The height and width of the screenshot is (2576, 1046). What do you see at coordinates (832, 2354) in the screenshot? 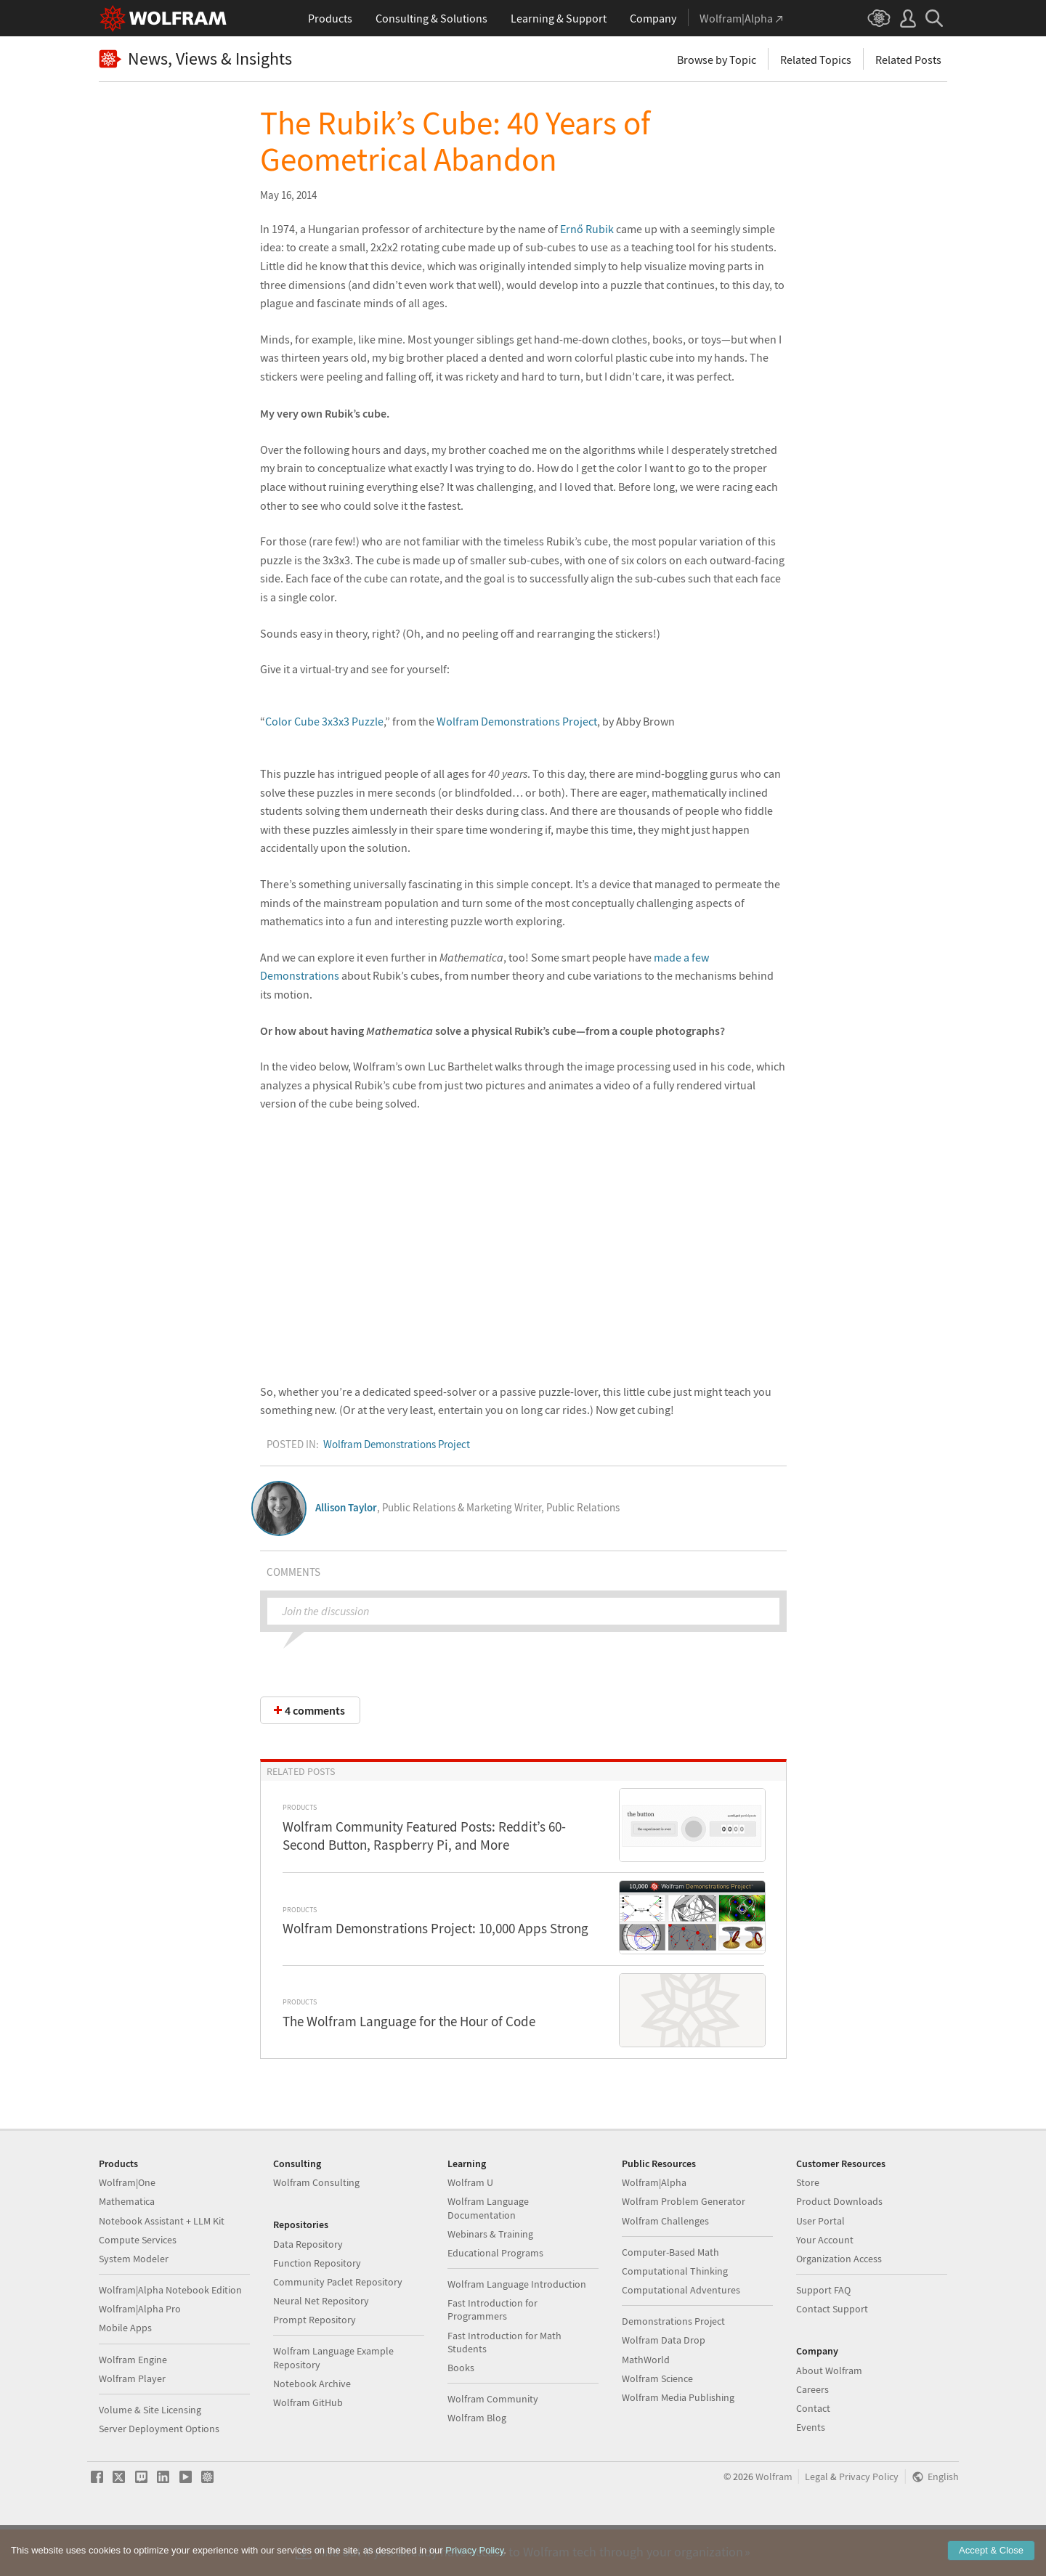
I see `Contact Support` at bounding box center [832, 2354].